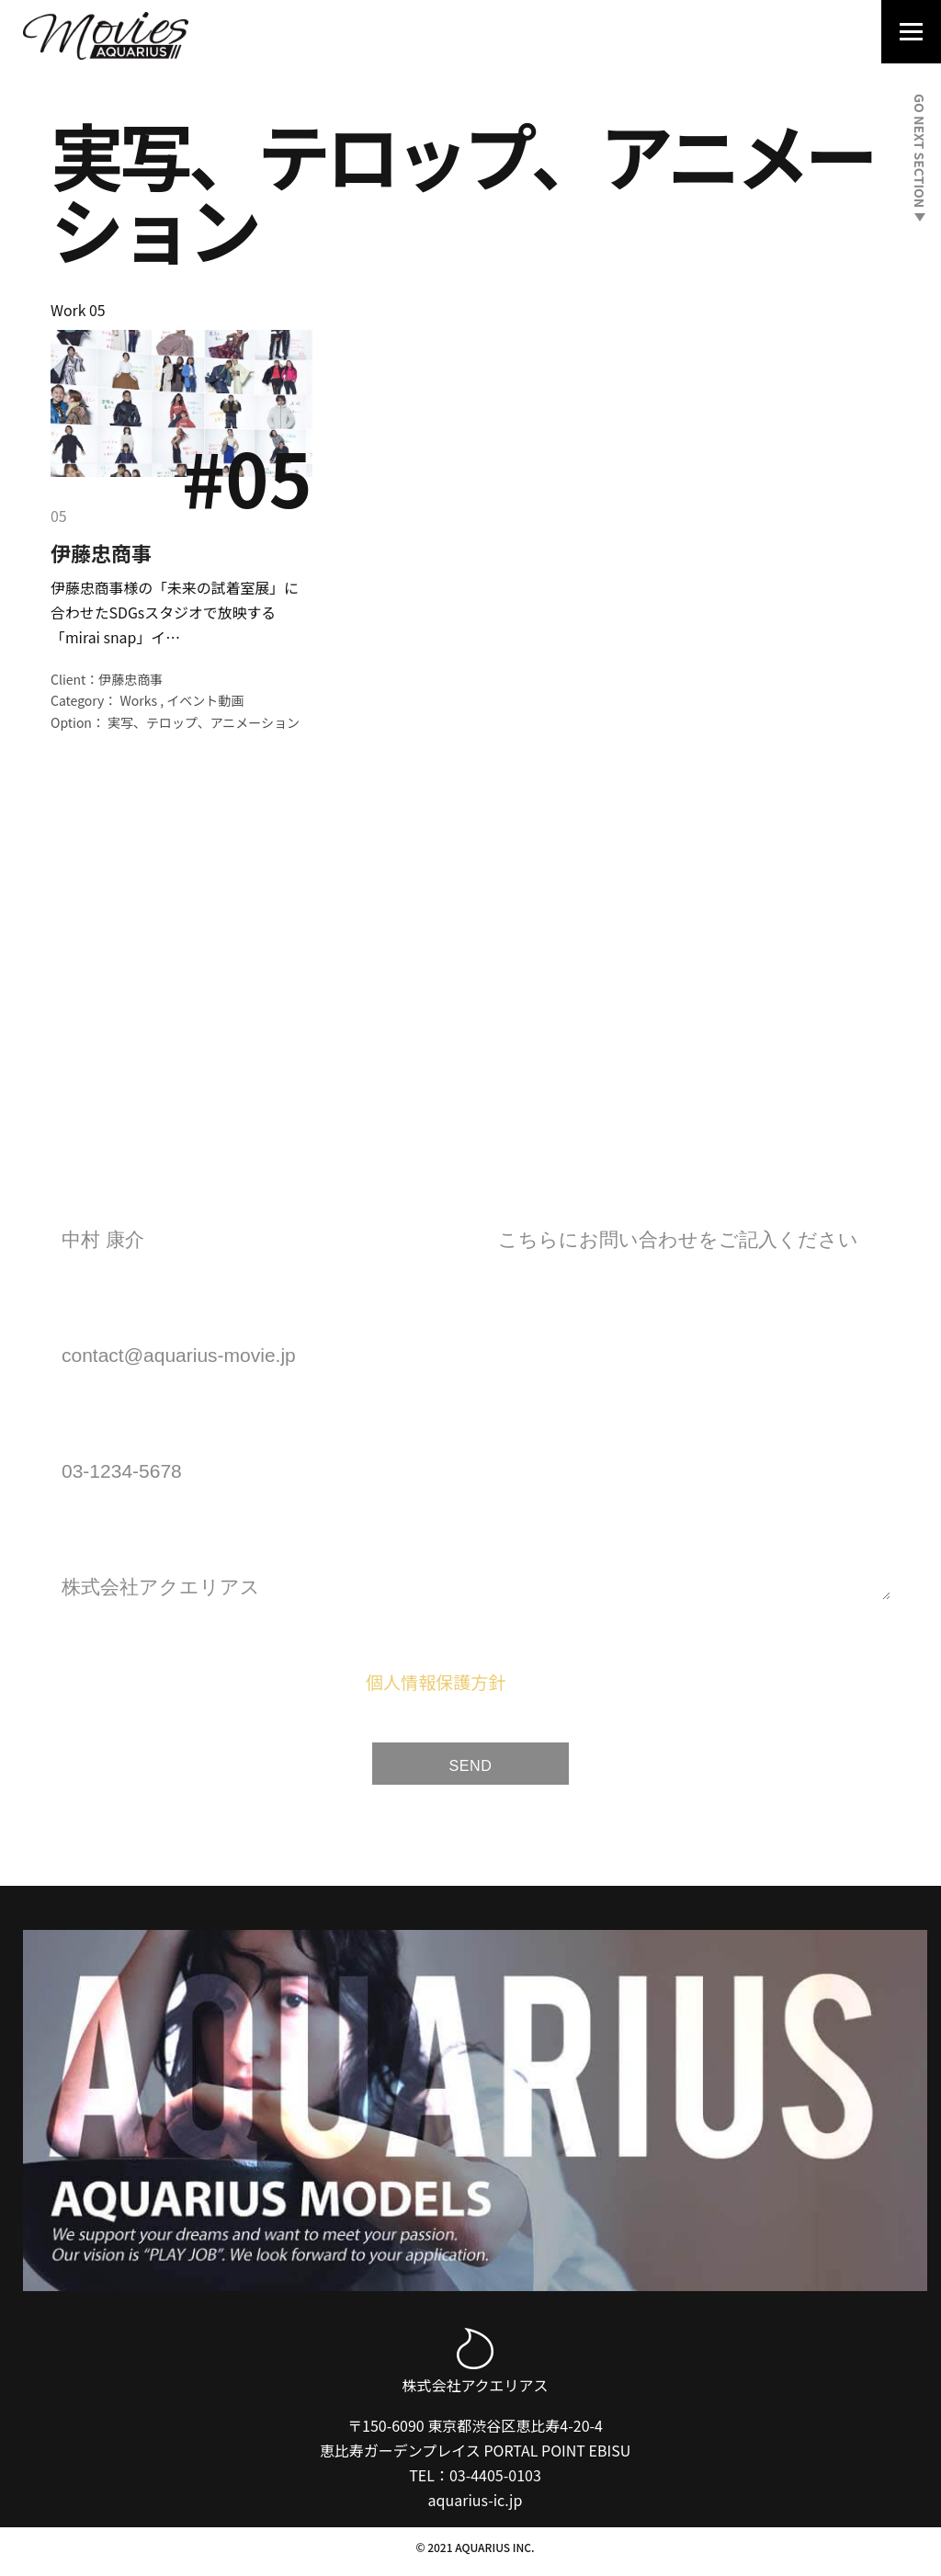 The width and height of the screenshot is (941, 2576). Describe the element at coordinates (435, 1685) in the screenshot. I see `個人情報保護方針` at that location.